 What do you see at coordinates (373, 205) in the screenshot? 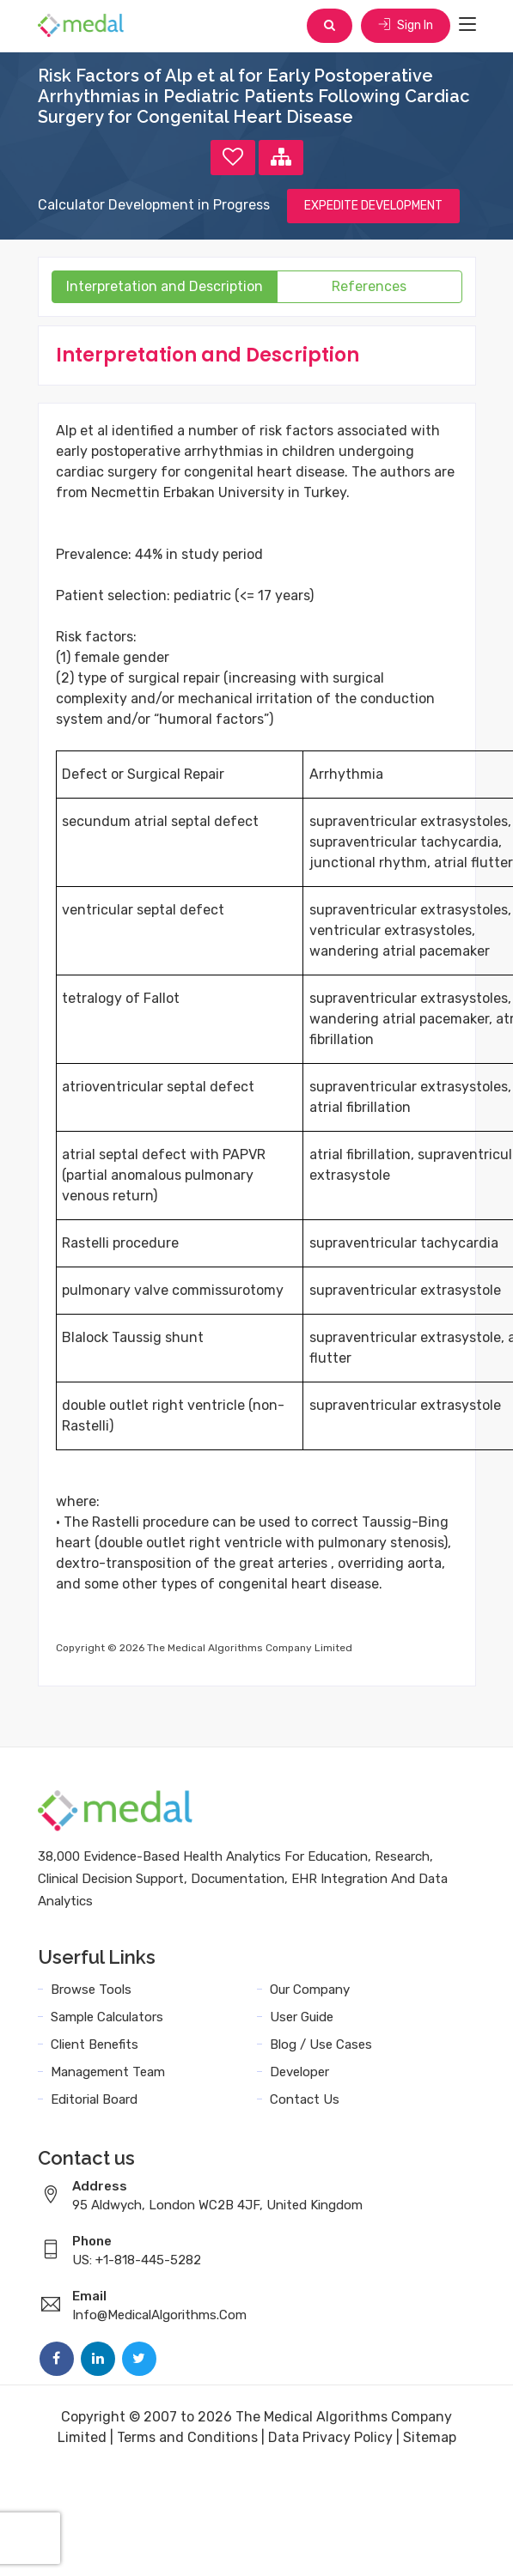
I see `EXPEDITE DEVELOPMENT` at bounding box center [373, 205].